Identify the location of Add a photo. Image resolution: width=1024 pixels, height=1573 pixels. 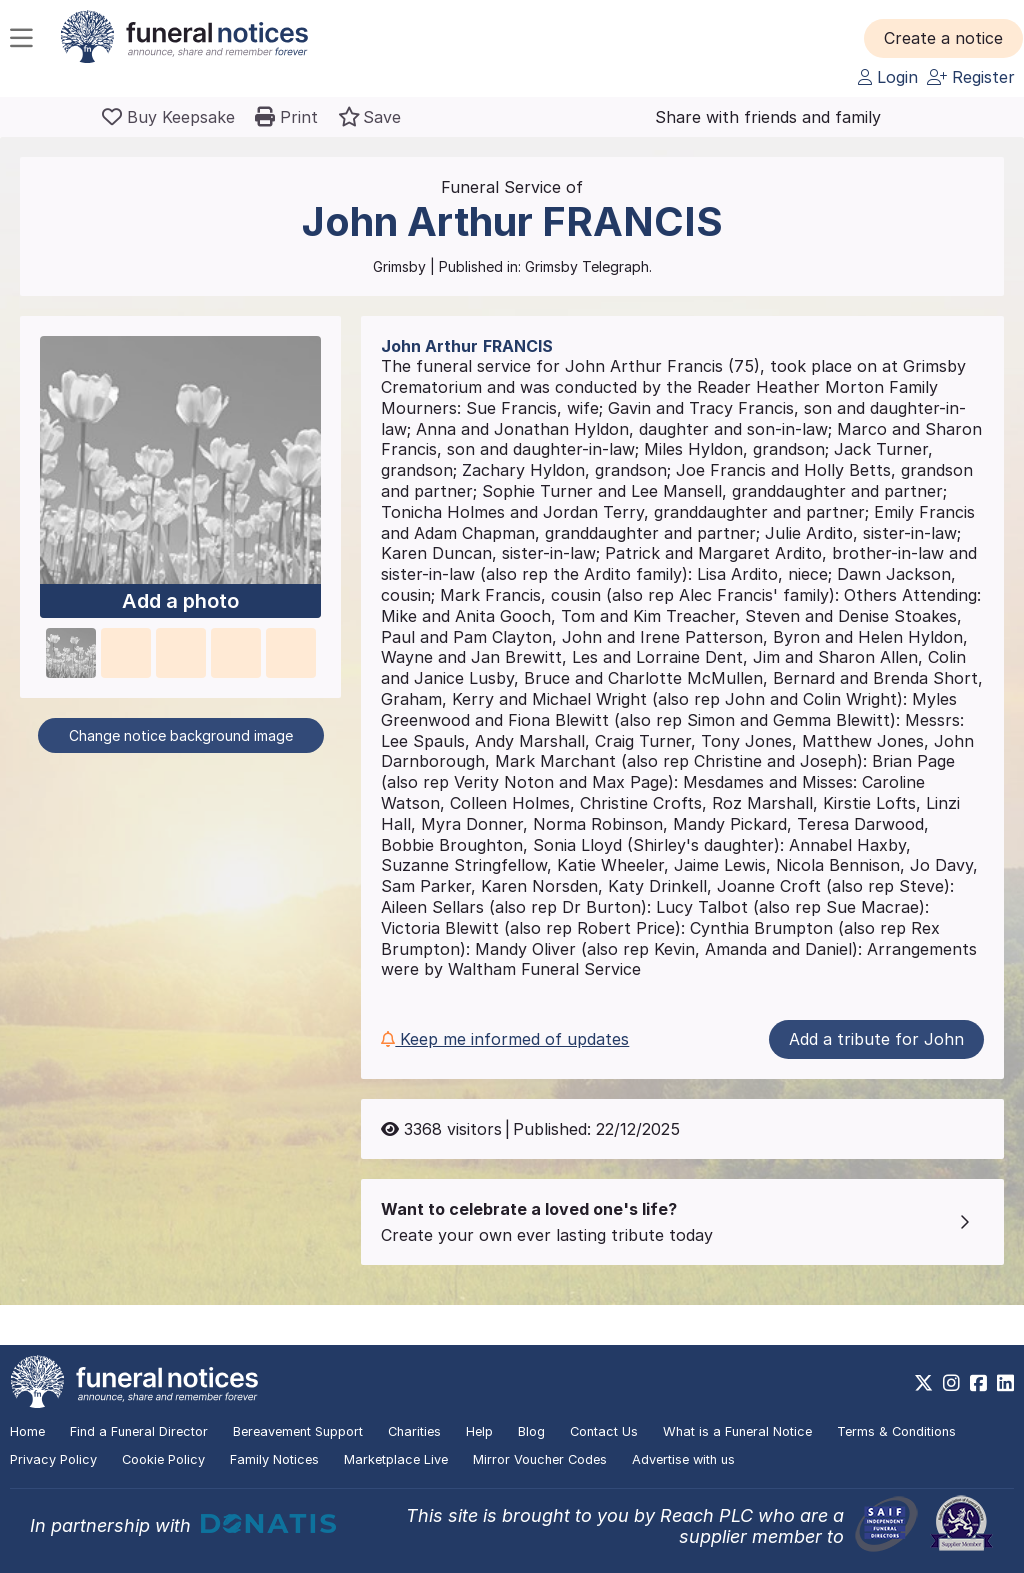
(180, 601).